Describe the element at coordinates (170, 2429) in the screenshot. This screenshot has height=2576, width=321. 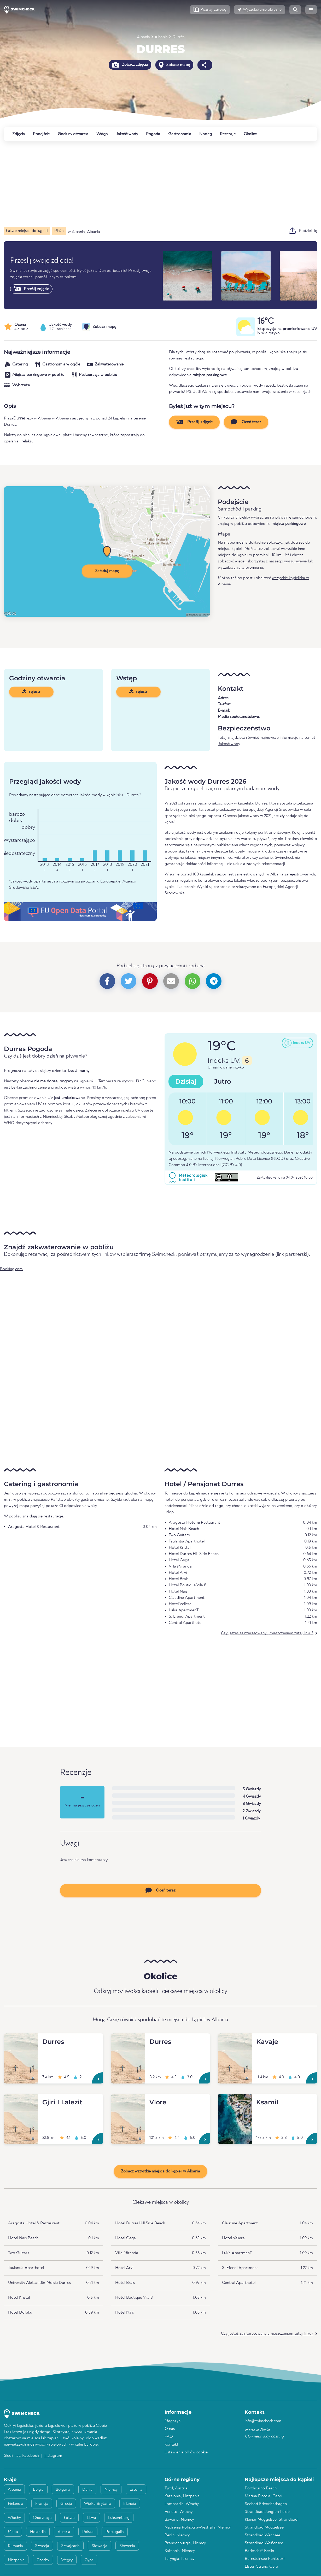
I see `O nas` at that location.